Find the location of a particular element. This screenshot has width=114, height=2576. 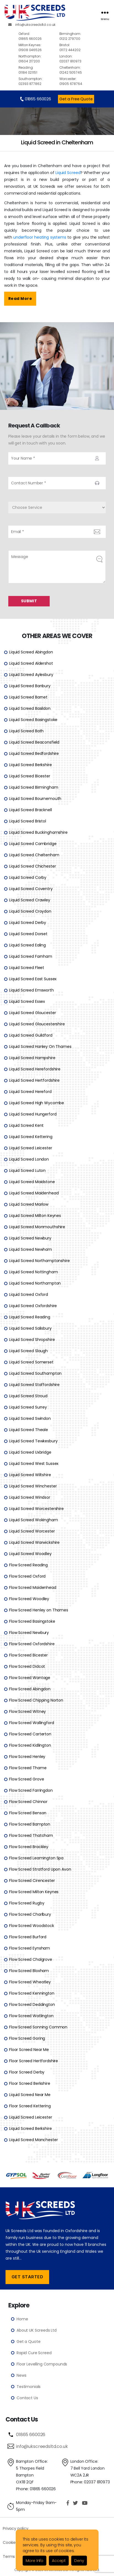

Flow Screed Reading is located at coordinates (28, 1564).